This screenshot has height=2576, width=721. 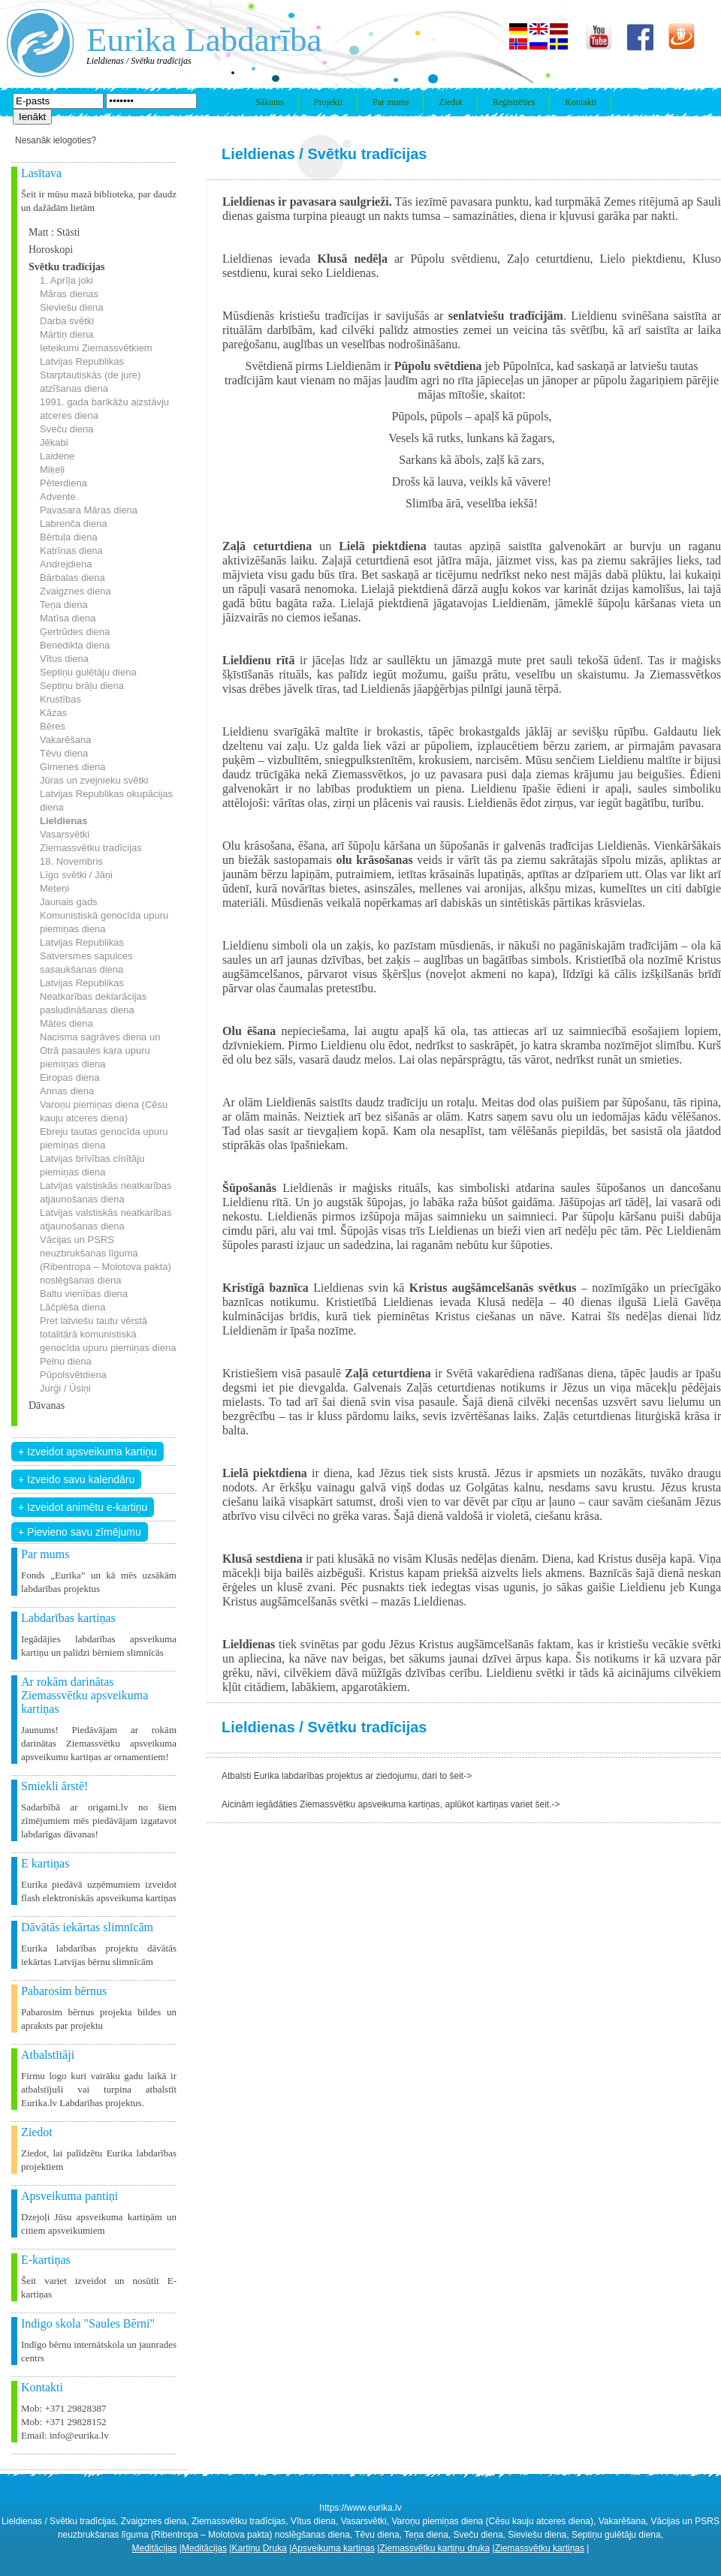 I want to click on Ziemassvētku kartiņas, so click(x=539, y=2548).